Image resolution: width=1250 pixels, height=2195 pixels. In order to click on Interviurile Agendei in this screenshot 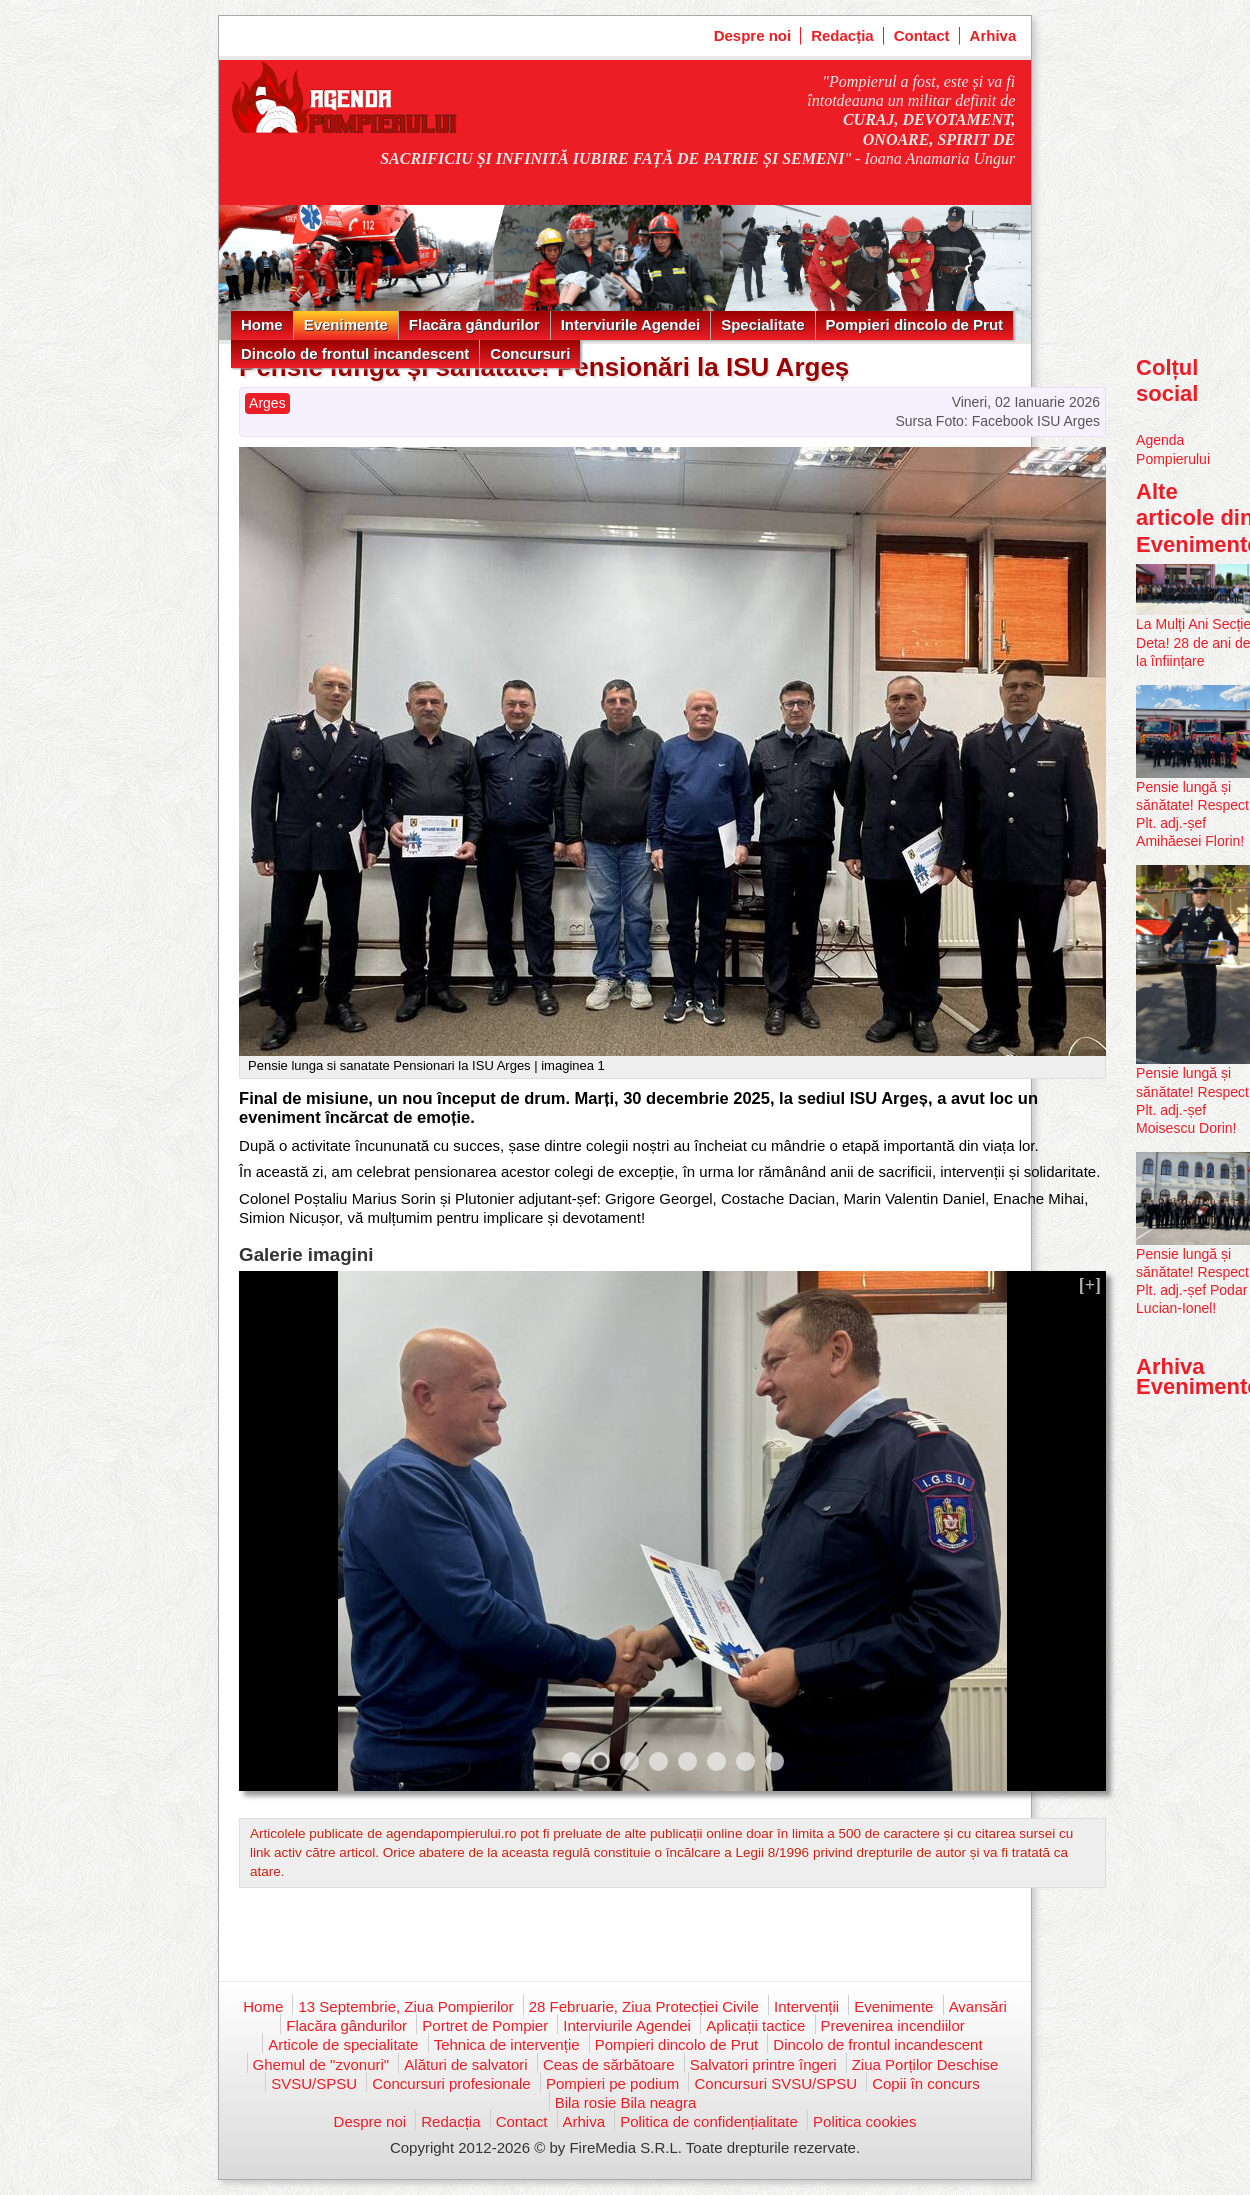, I will do `click(630, 324)`.